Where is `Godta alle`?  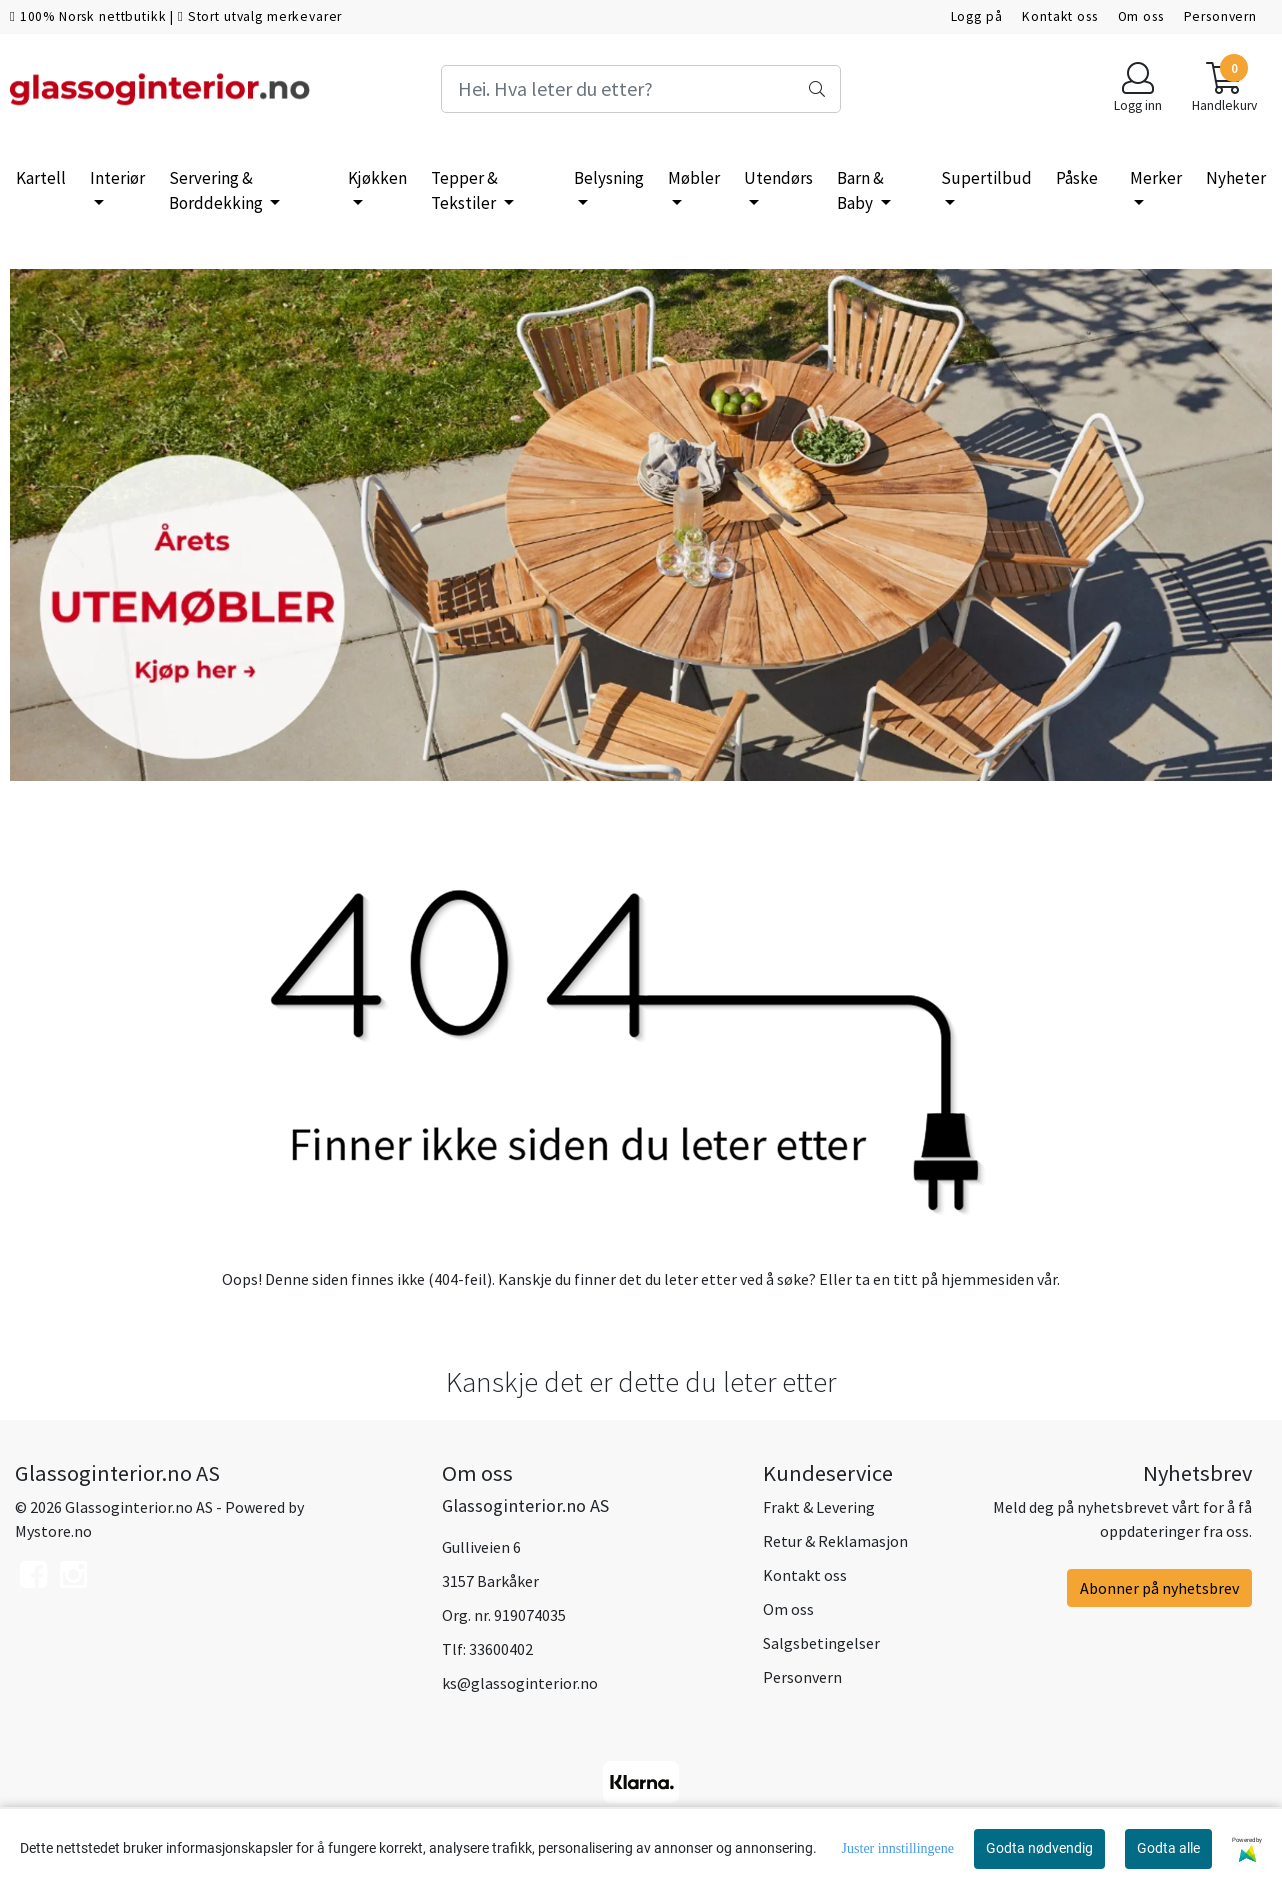 Godta alle is located at coordinates (1168, 1848).